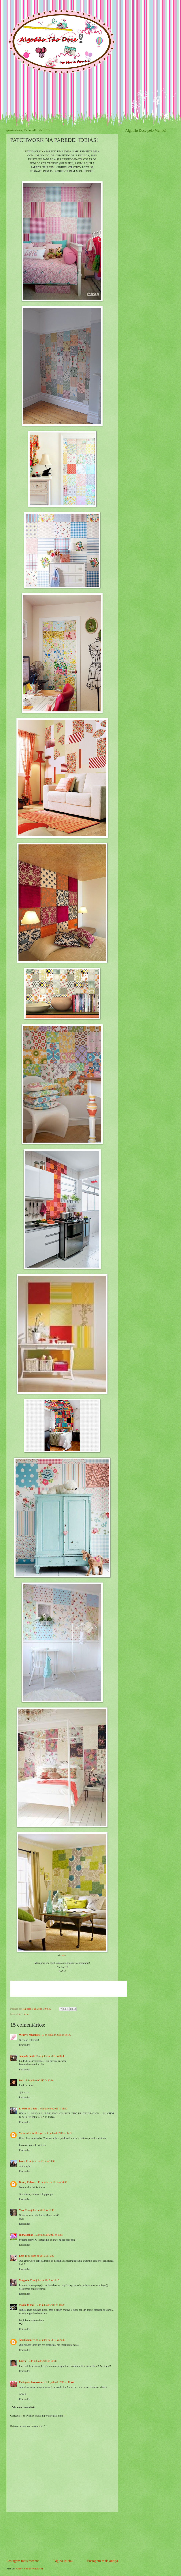 This screenshot has height=2576, width=181. What do you see at coordinates (27, 2056) in the screenshot?
I see `Anajá Schmitz` at bounding box center [27, 2056].